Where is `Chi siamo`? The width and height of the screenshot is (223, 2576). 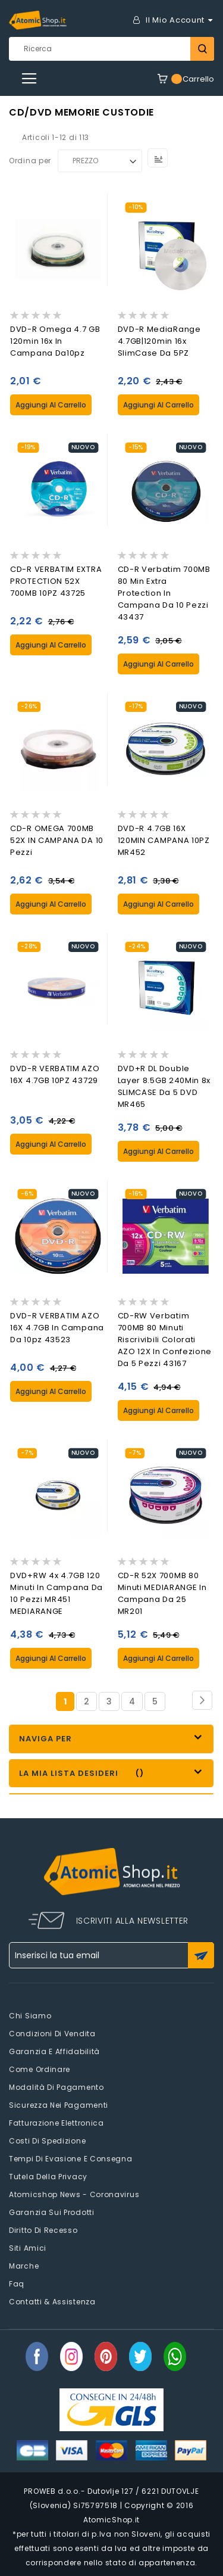
Chi siamo is located at coordinates (30, 2016).